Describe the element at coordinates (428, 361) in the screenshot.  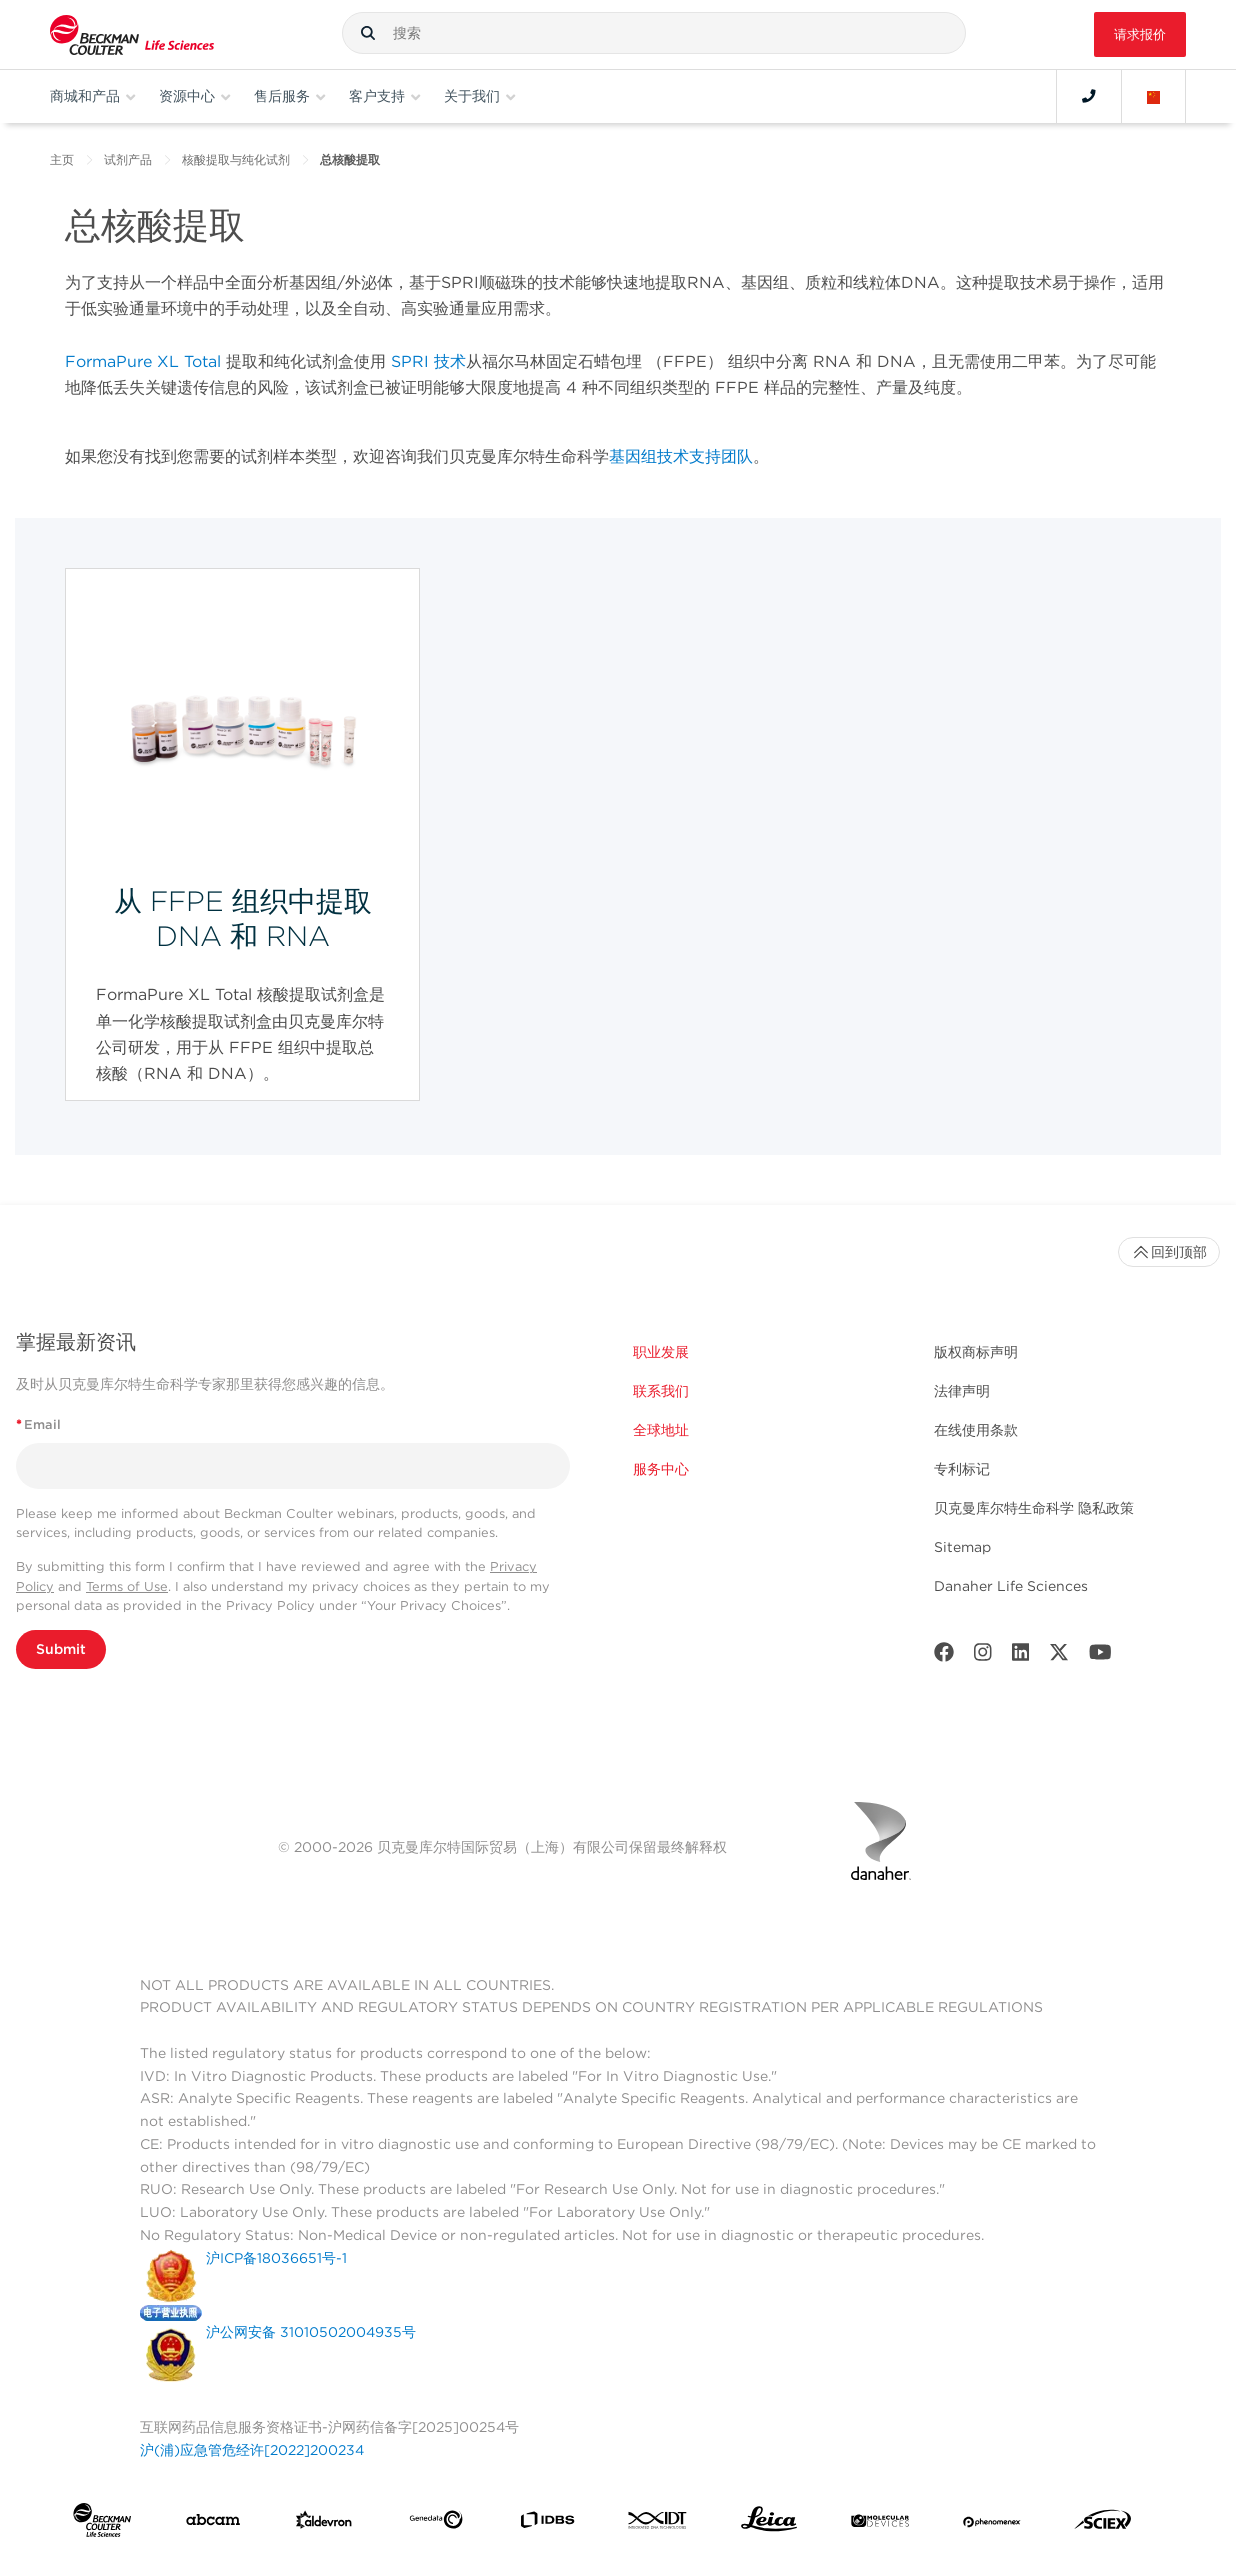
I see `SPRI 技术` at that location.